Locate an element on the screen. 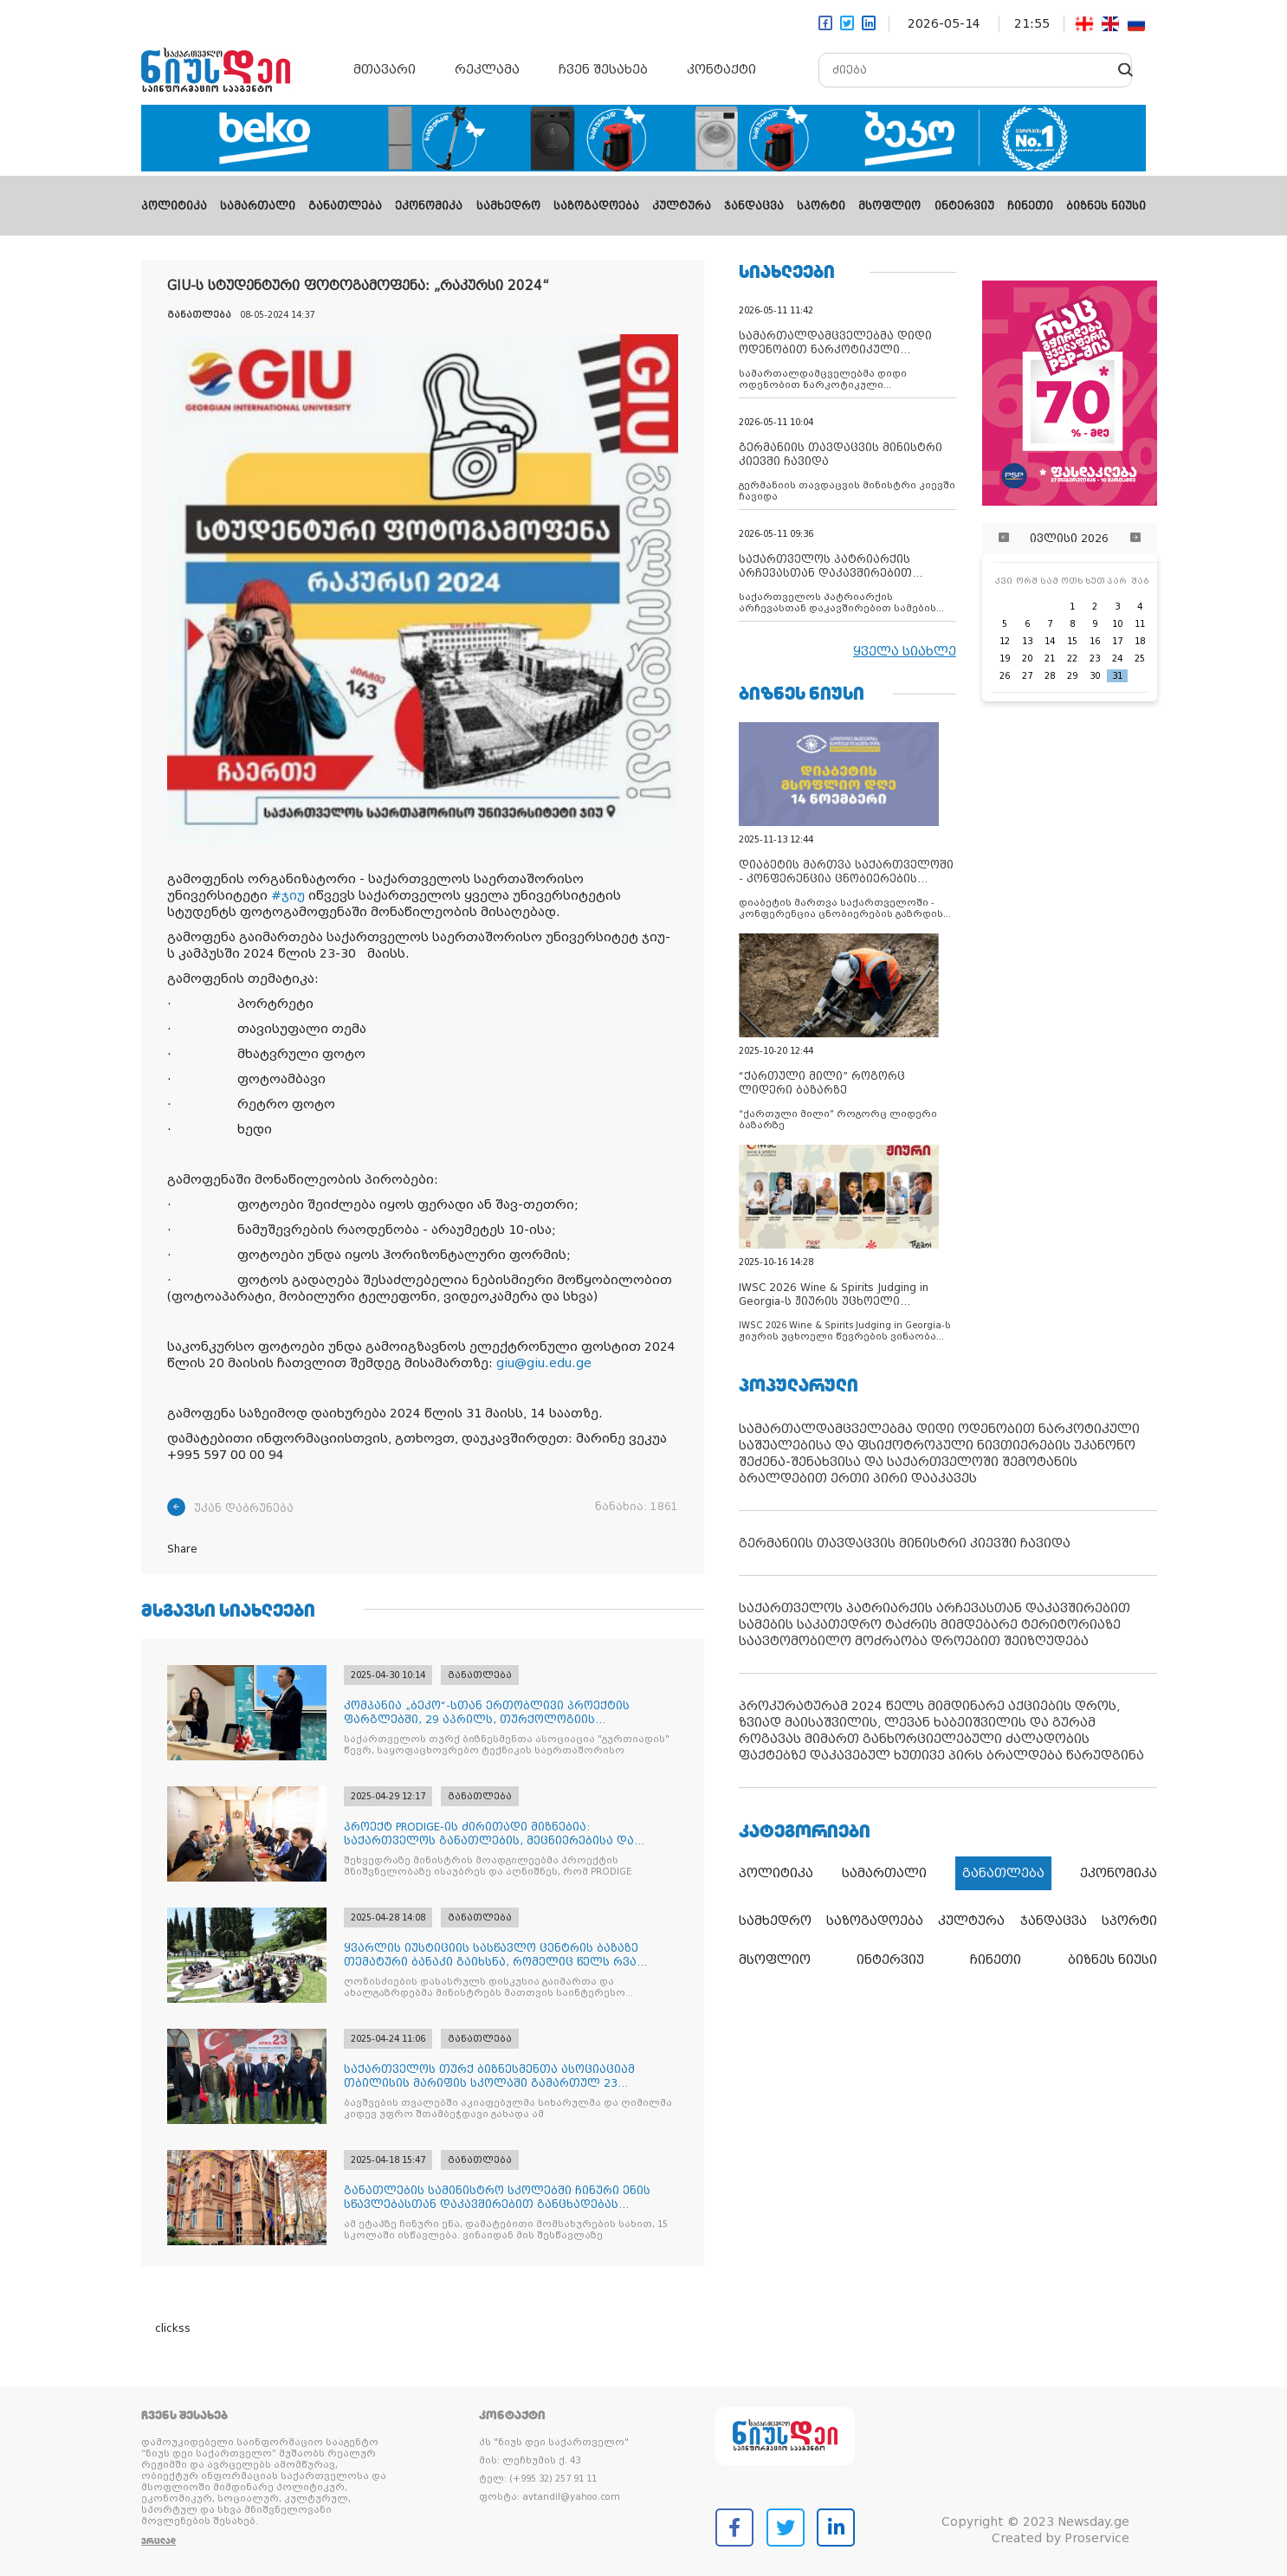 This screenshot has height=2576, width=1287. Share is located at coordinates (182, 1549).